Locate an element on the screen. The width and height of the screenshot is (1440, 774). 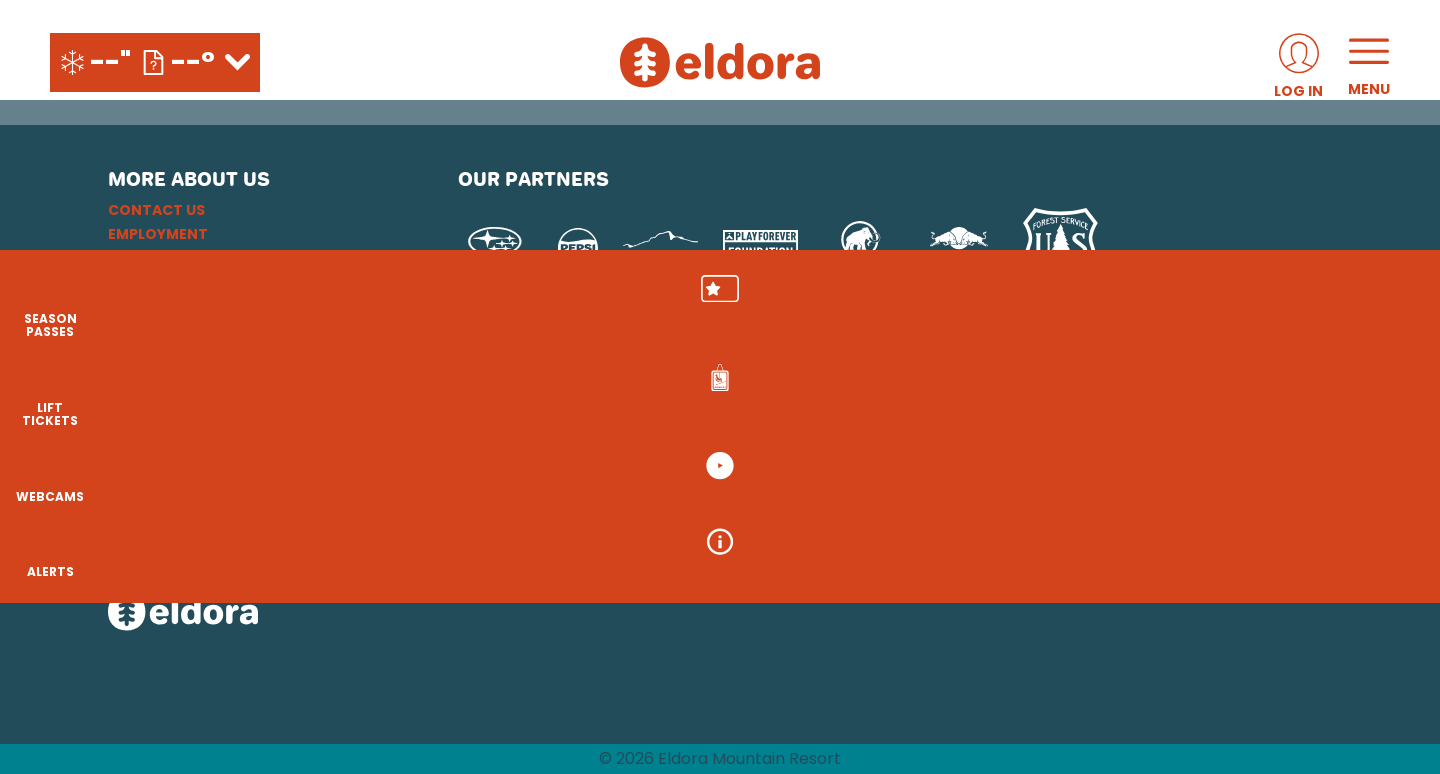
[Woodward (opens in new tab)] is located at coordinates (516, 503).